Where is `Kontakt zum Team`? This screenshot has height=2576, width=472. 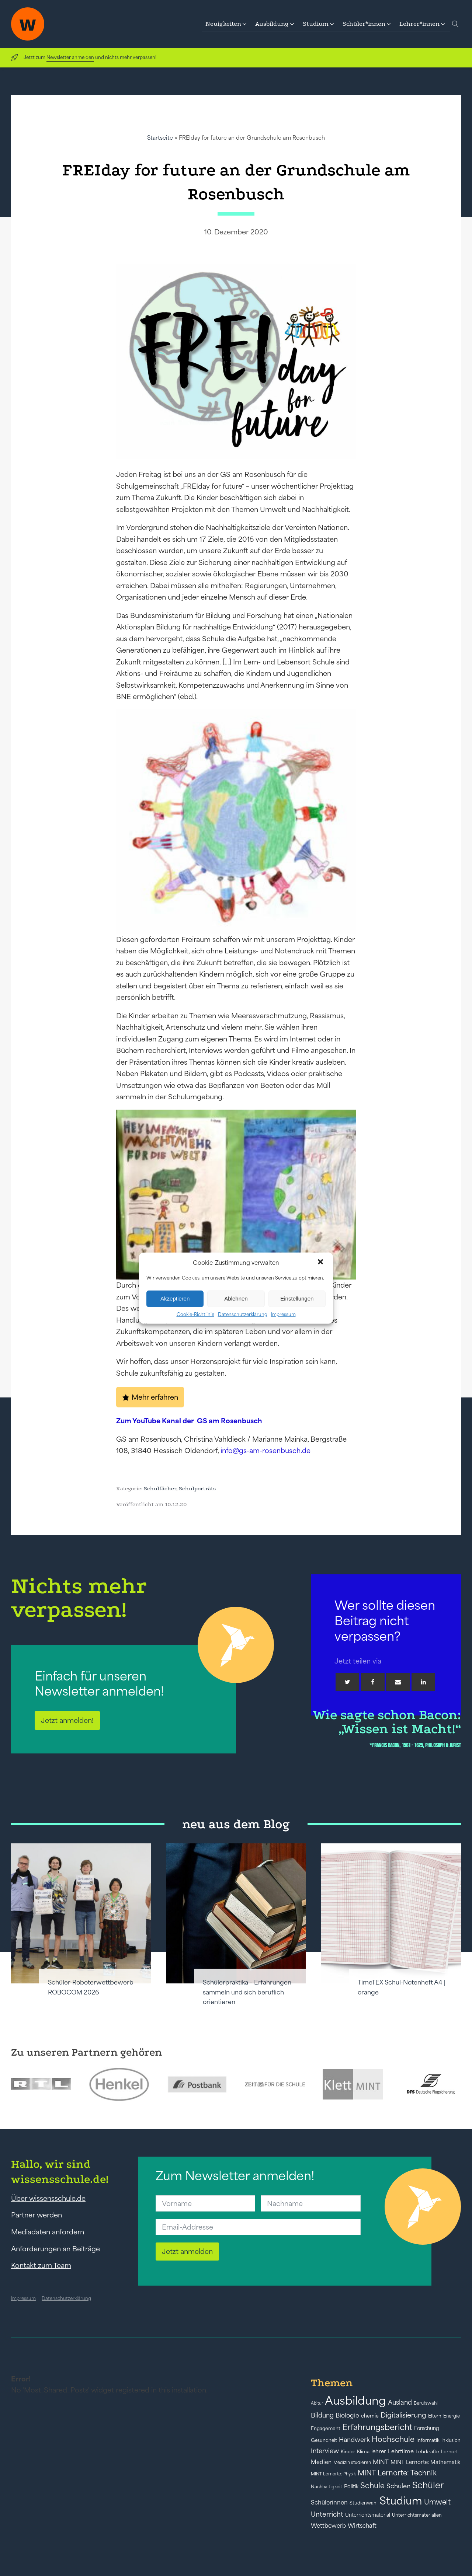 Kontakt zum Team is located at coordinates (41, 2265).